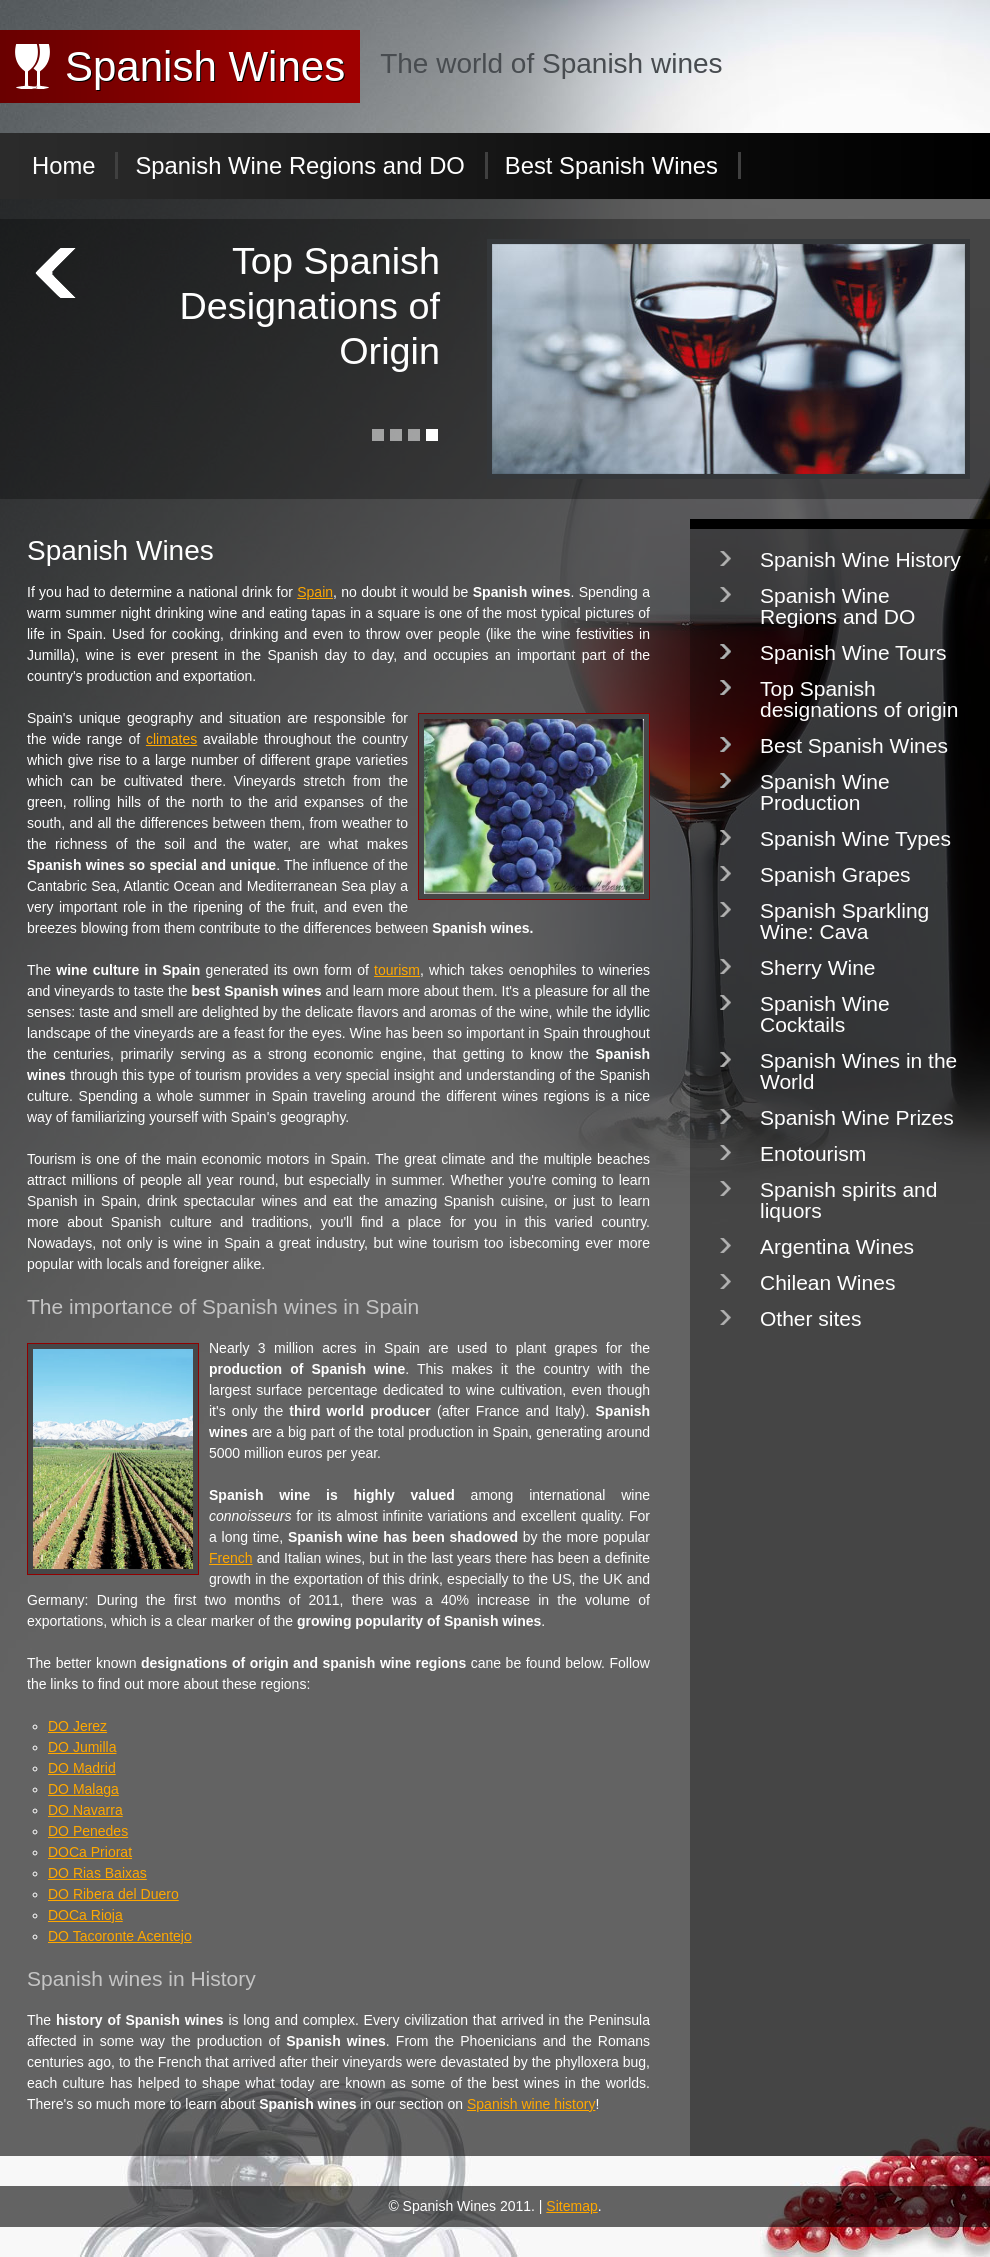 This screenshot has height=2257, width=990. Describe the element at coordinates (205, 66) in the screenshot. I see `Spanish Wines` at that location.